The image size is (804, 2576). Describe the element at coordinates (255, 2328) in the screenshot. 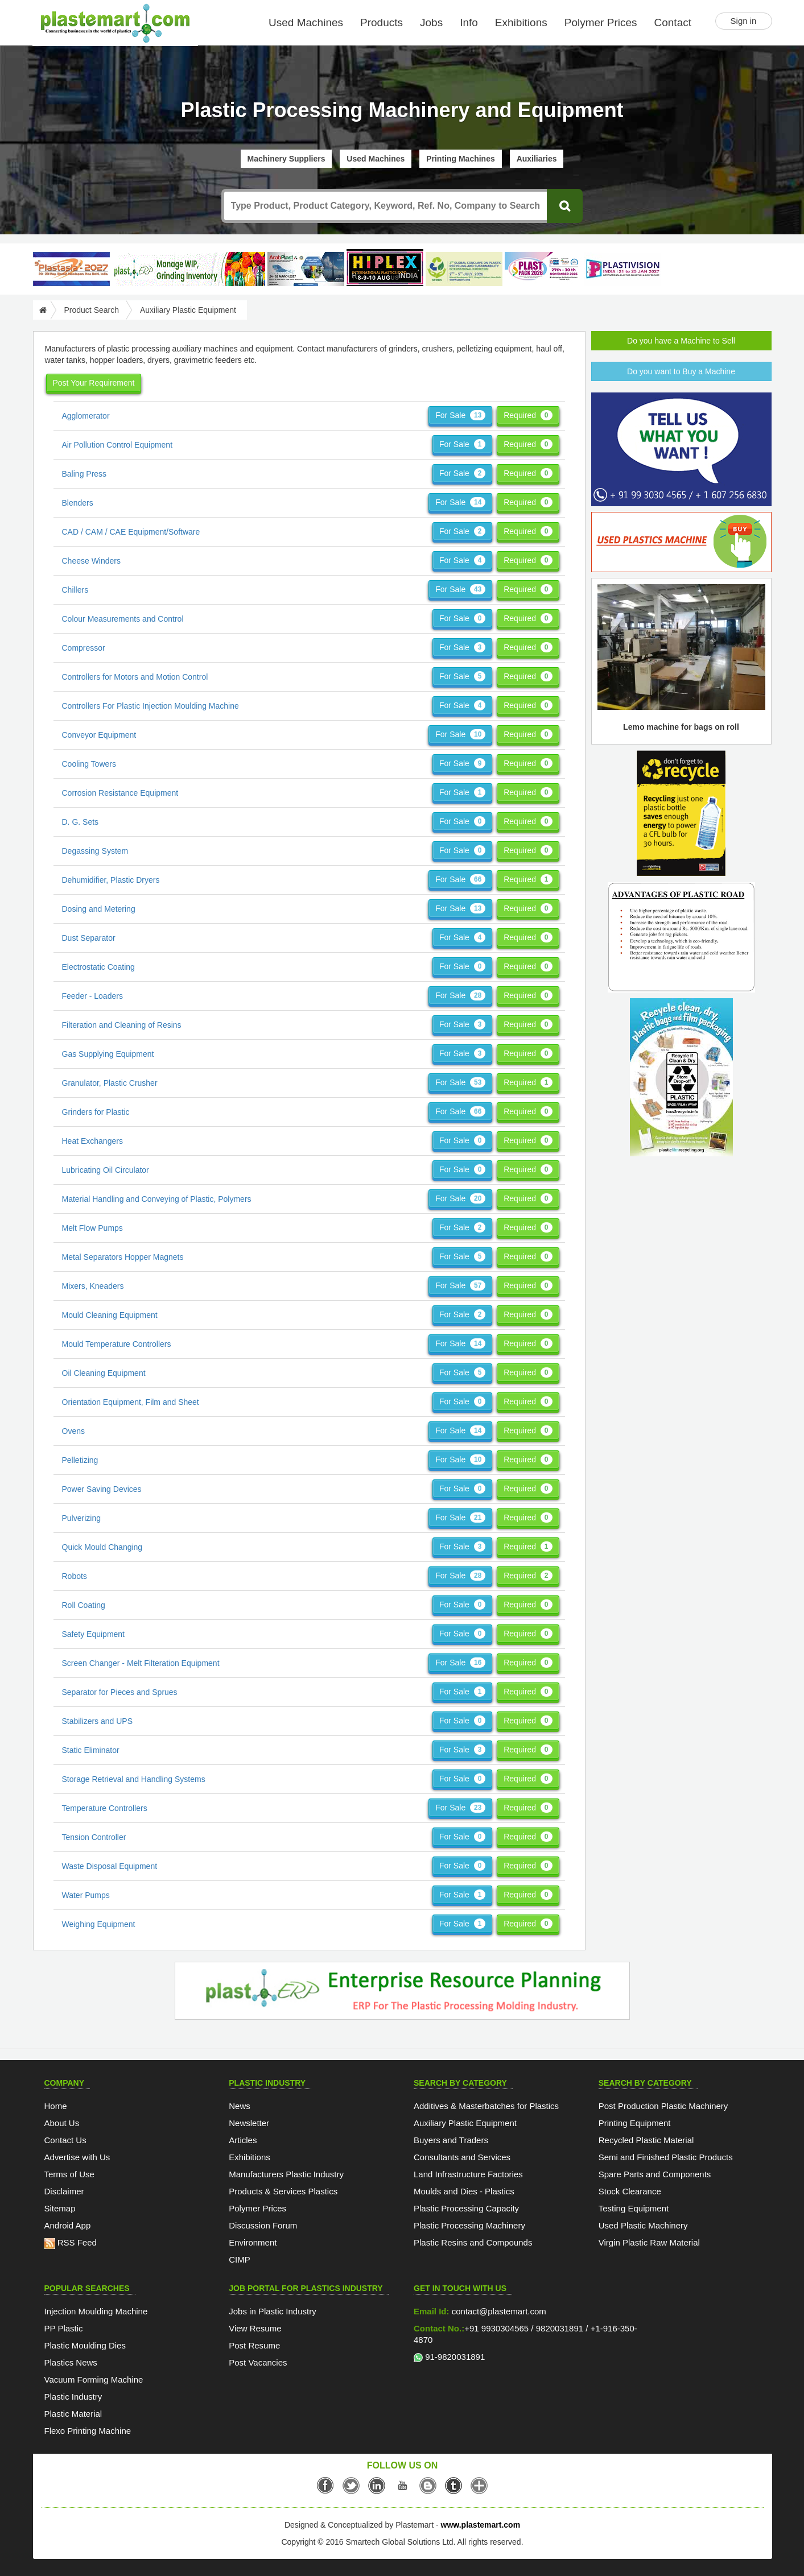

I see `View Resume` at that location.